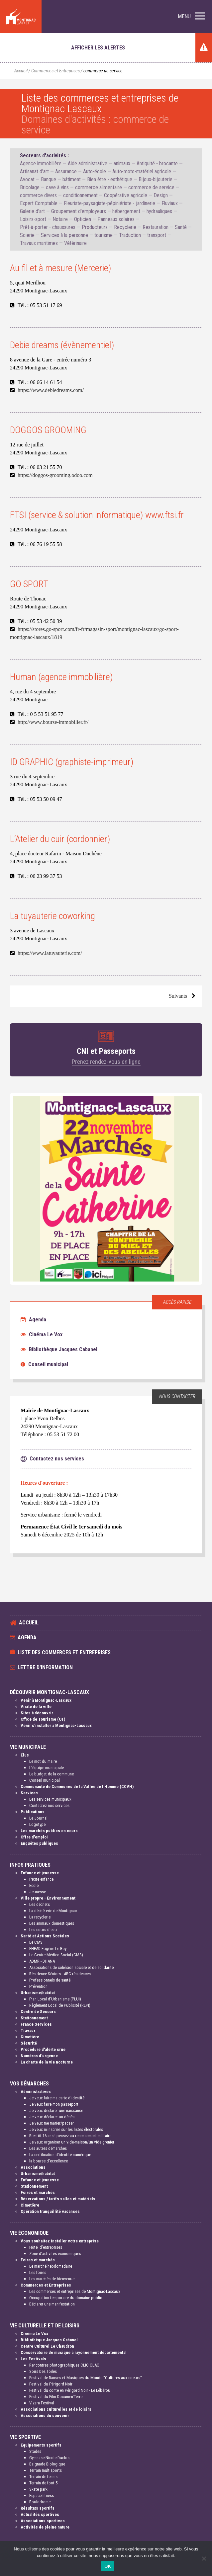 The width and height of the screenshot is (212, 2576). Describe the element at coordinates (161, 195) in the screenshot. I see `Design` at that location.